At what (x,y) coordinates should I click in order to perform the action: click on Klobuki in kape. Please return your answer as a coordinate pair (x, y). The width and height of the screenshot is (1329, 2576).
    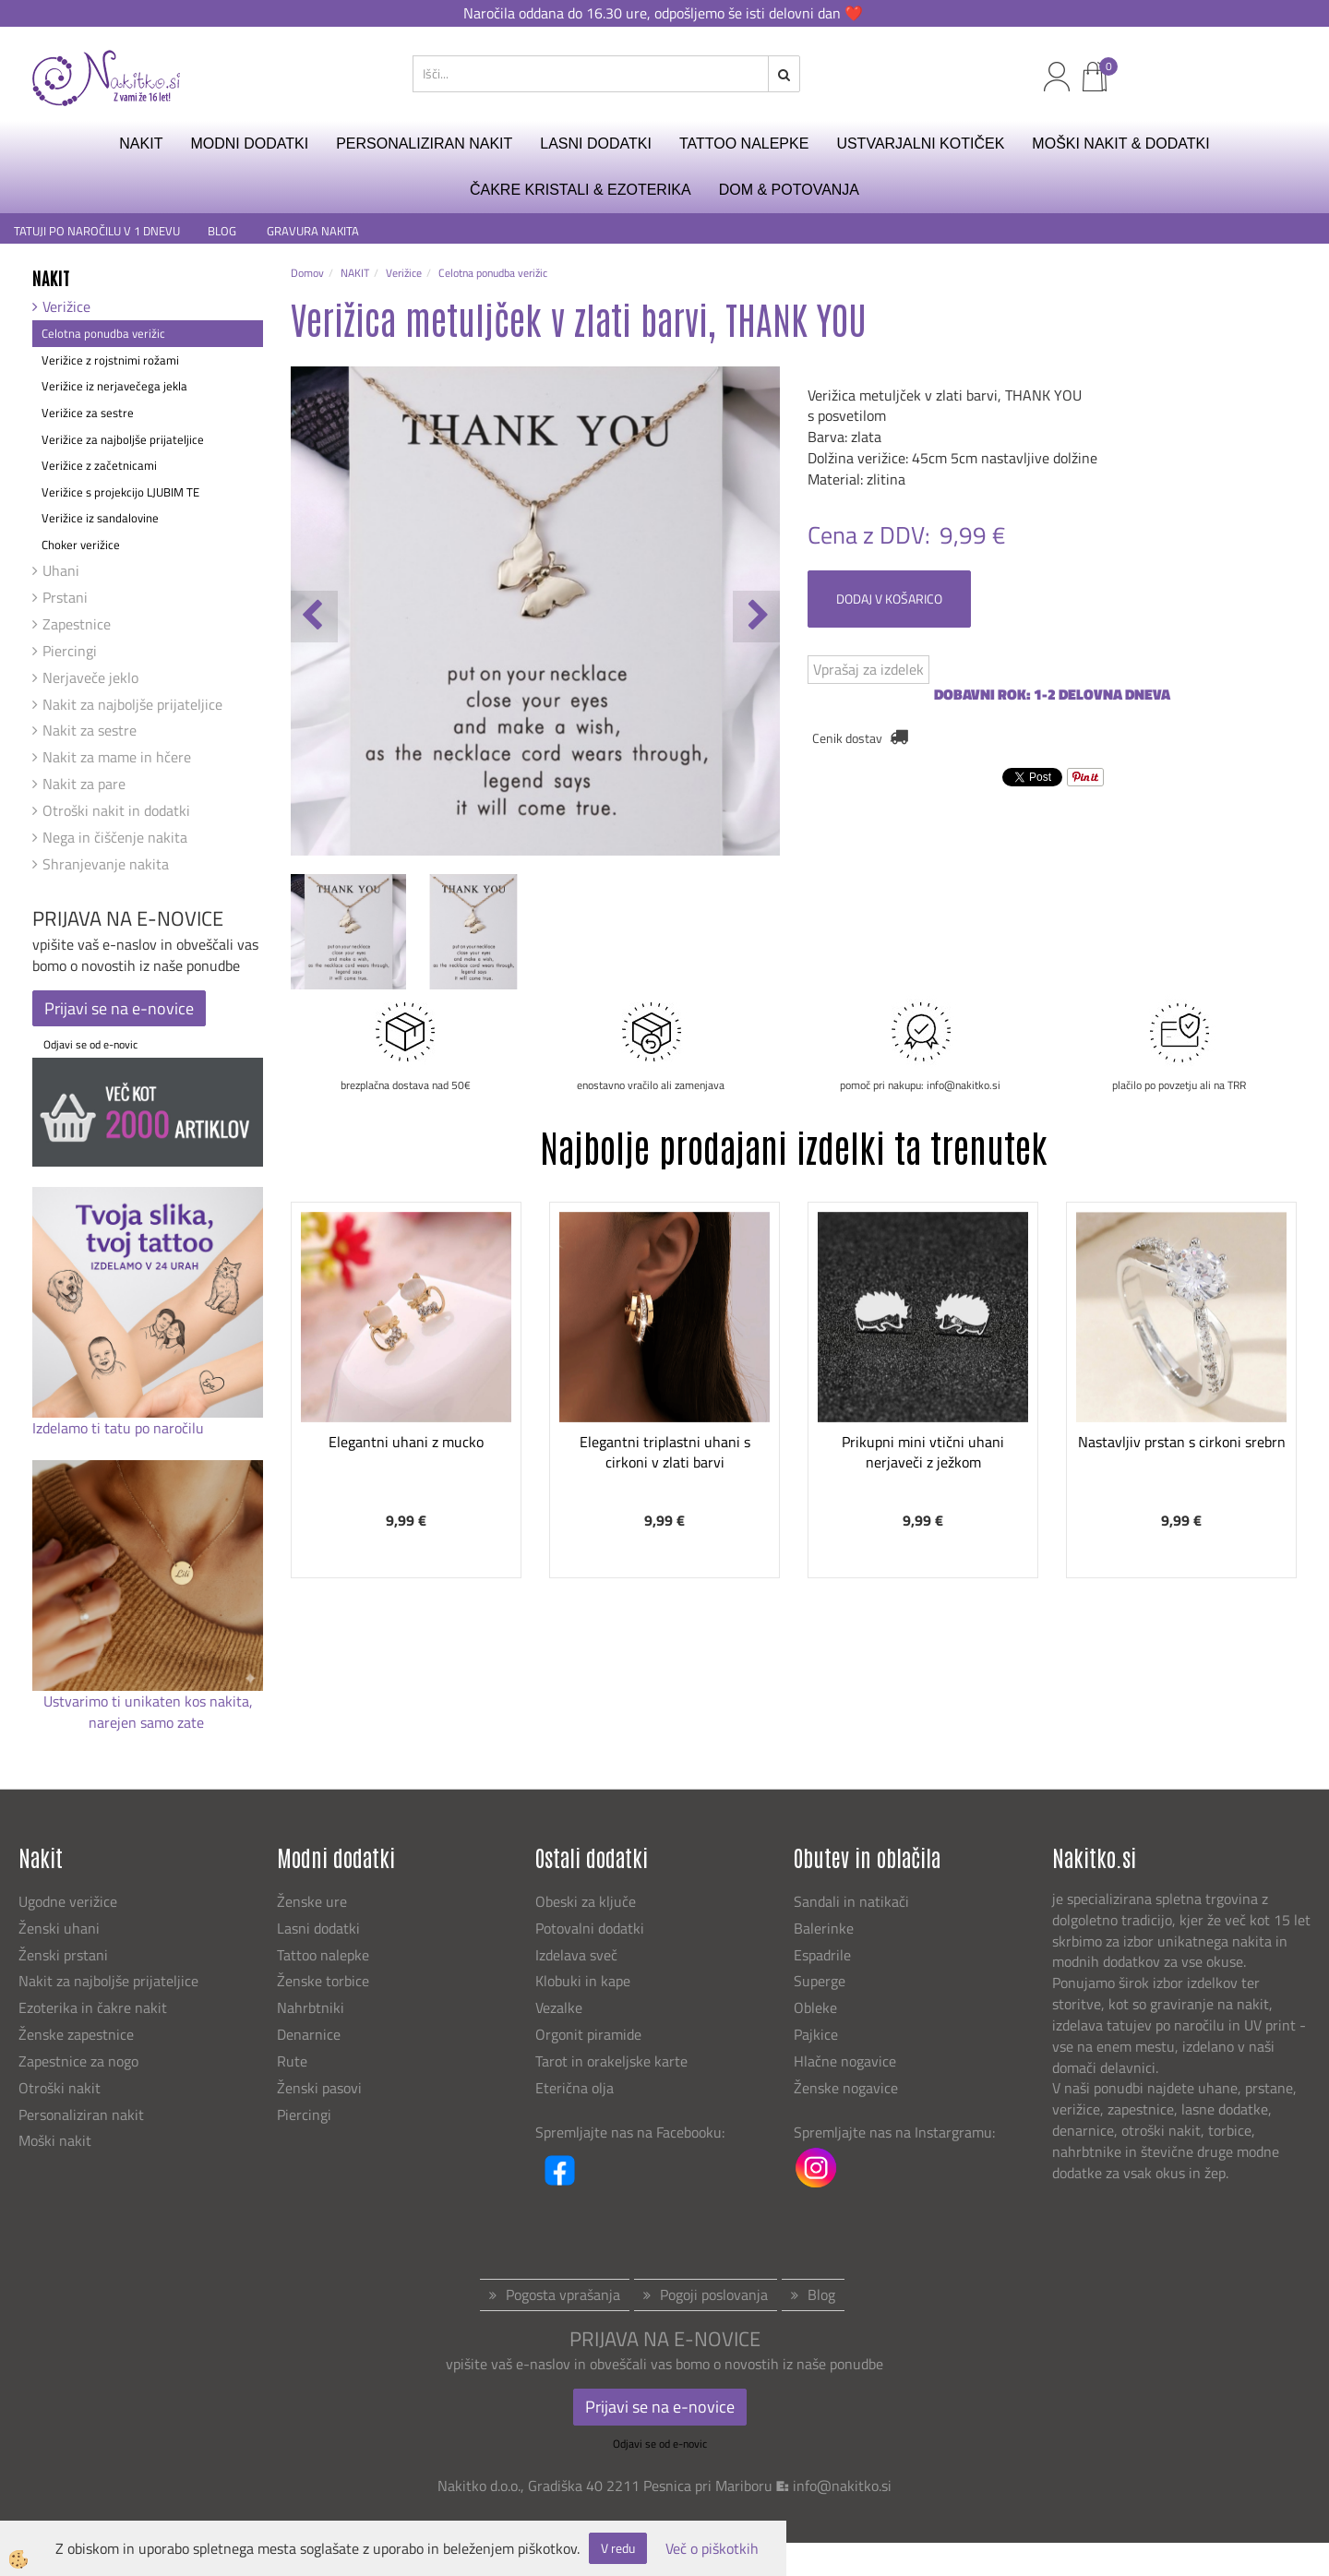
    Looking at the image, I should click on (582, 1981).